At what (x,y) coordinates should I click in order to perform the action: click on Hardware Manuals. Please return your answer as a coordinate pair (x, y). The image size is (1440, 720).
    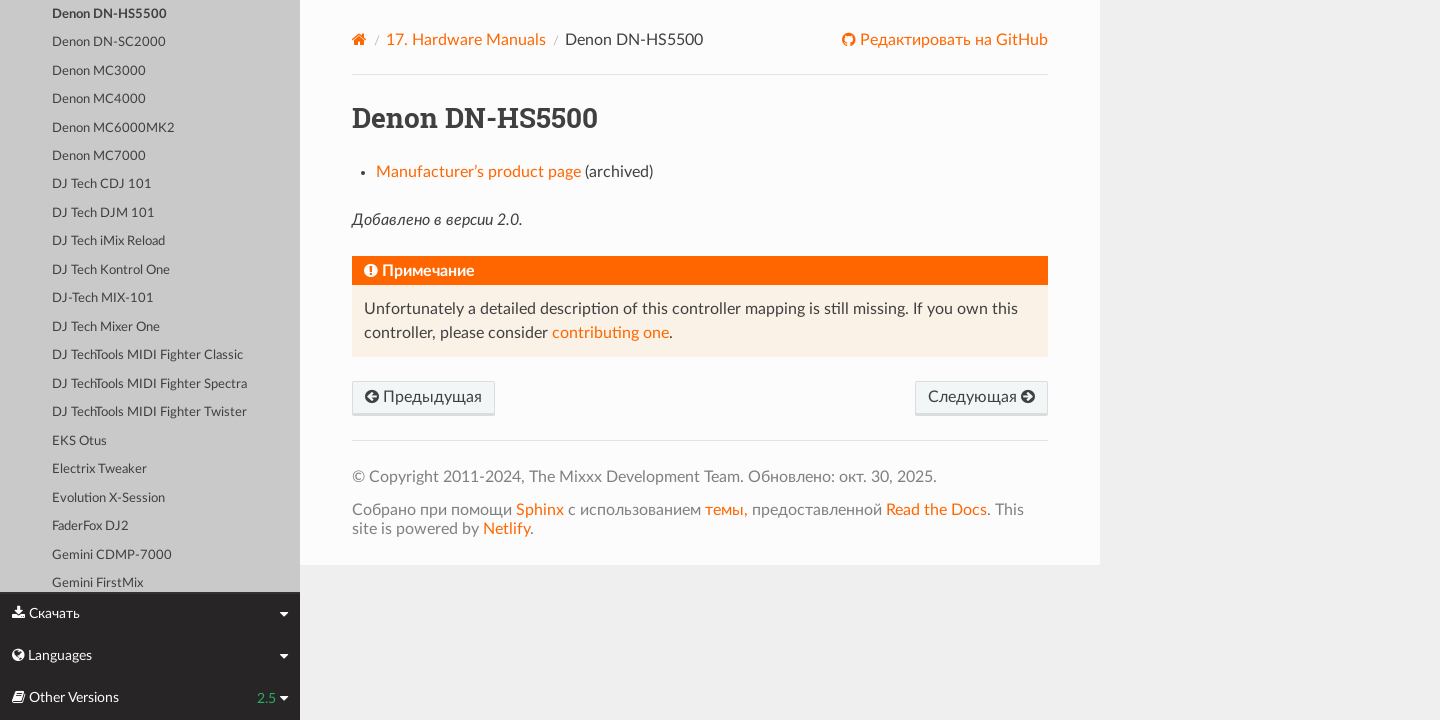
    Looking at the image, I should click on (466, 40).